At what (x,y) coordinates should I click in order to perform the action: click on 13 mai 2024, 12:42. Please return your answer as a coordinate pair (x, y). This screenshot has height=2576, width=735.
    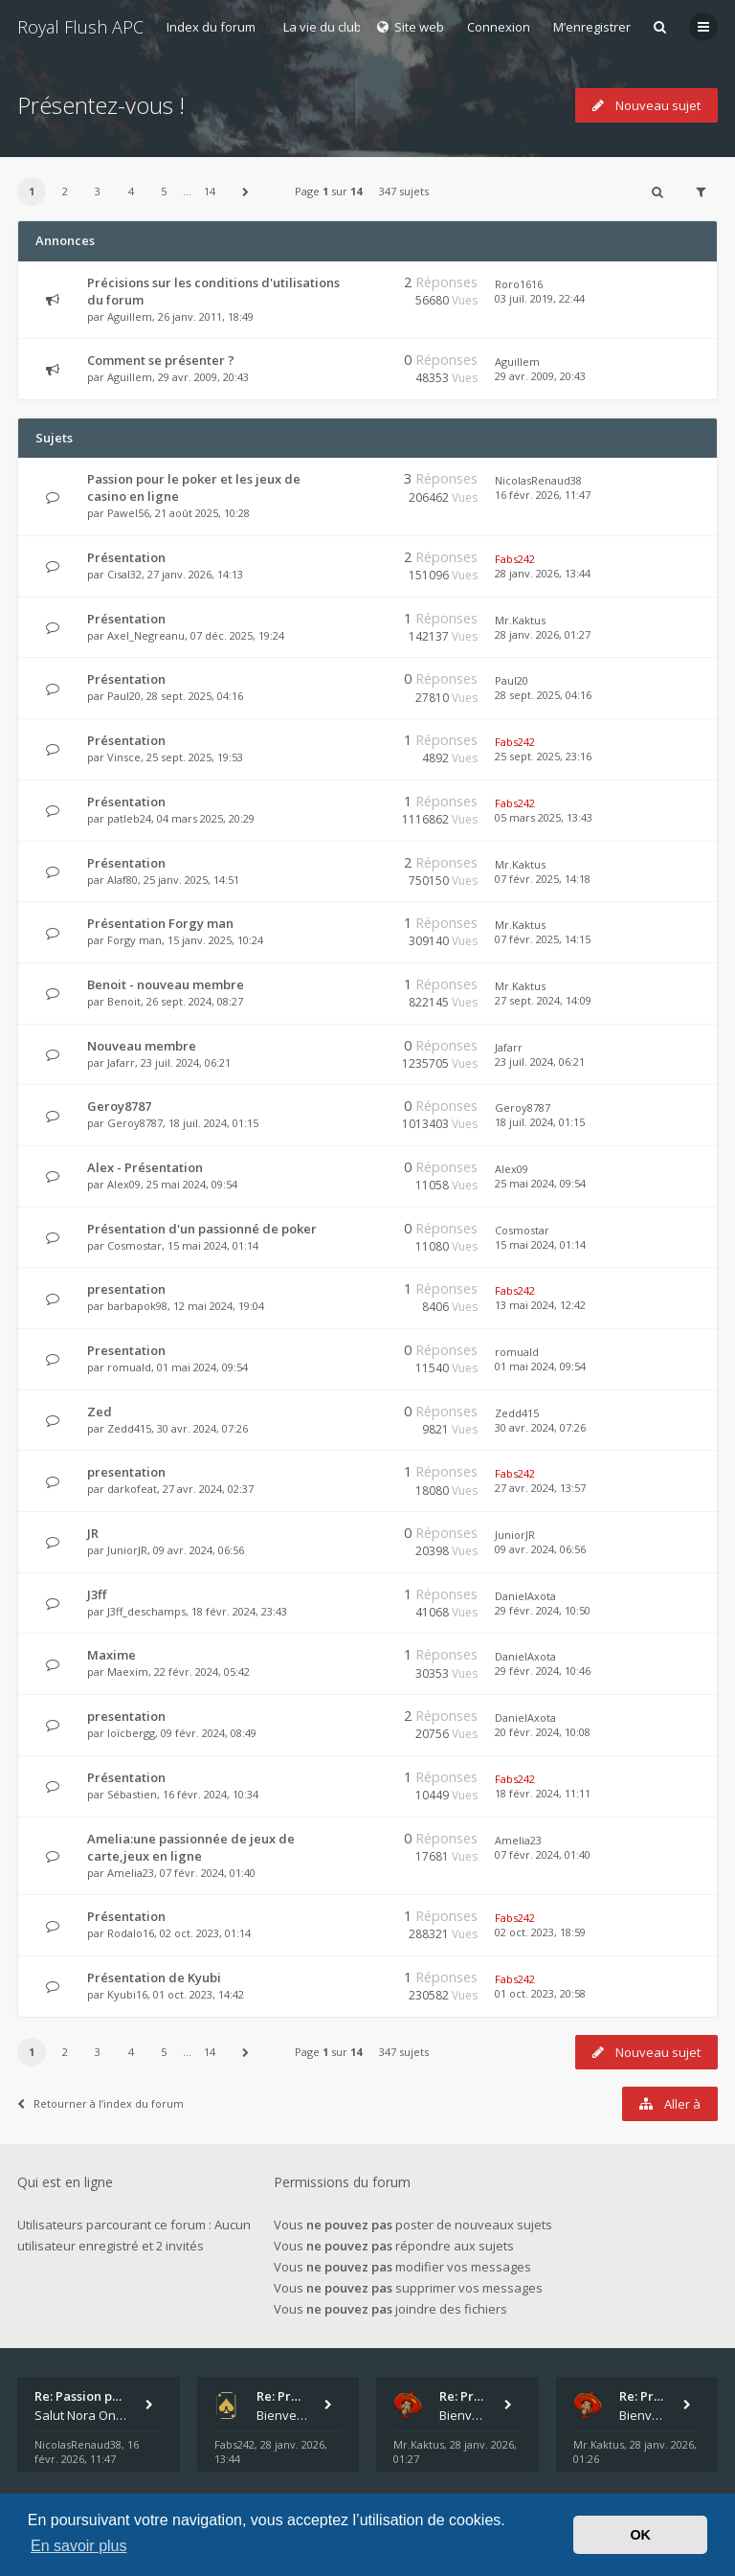
    Looking at the image, I should click on (540, 1305).